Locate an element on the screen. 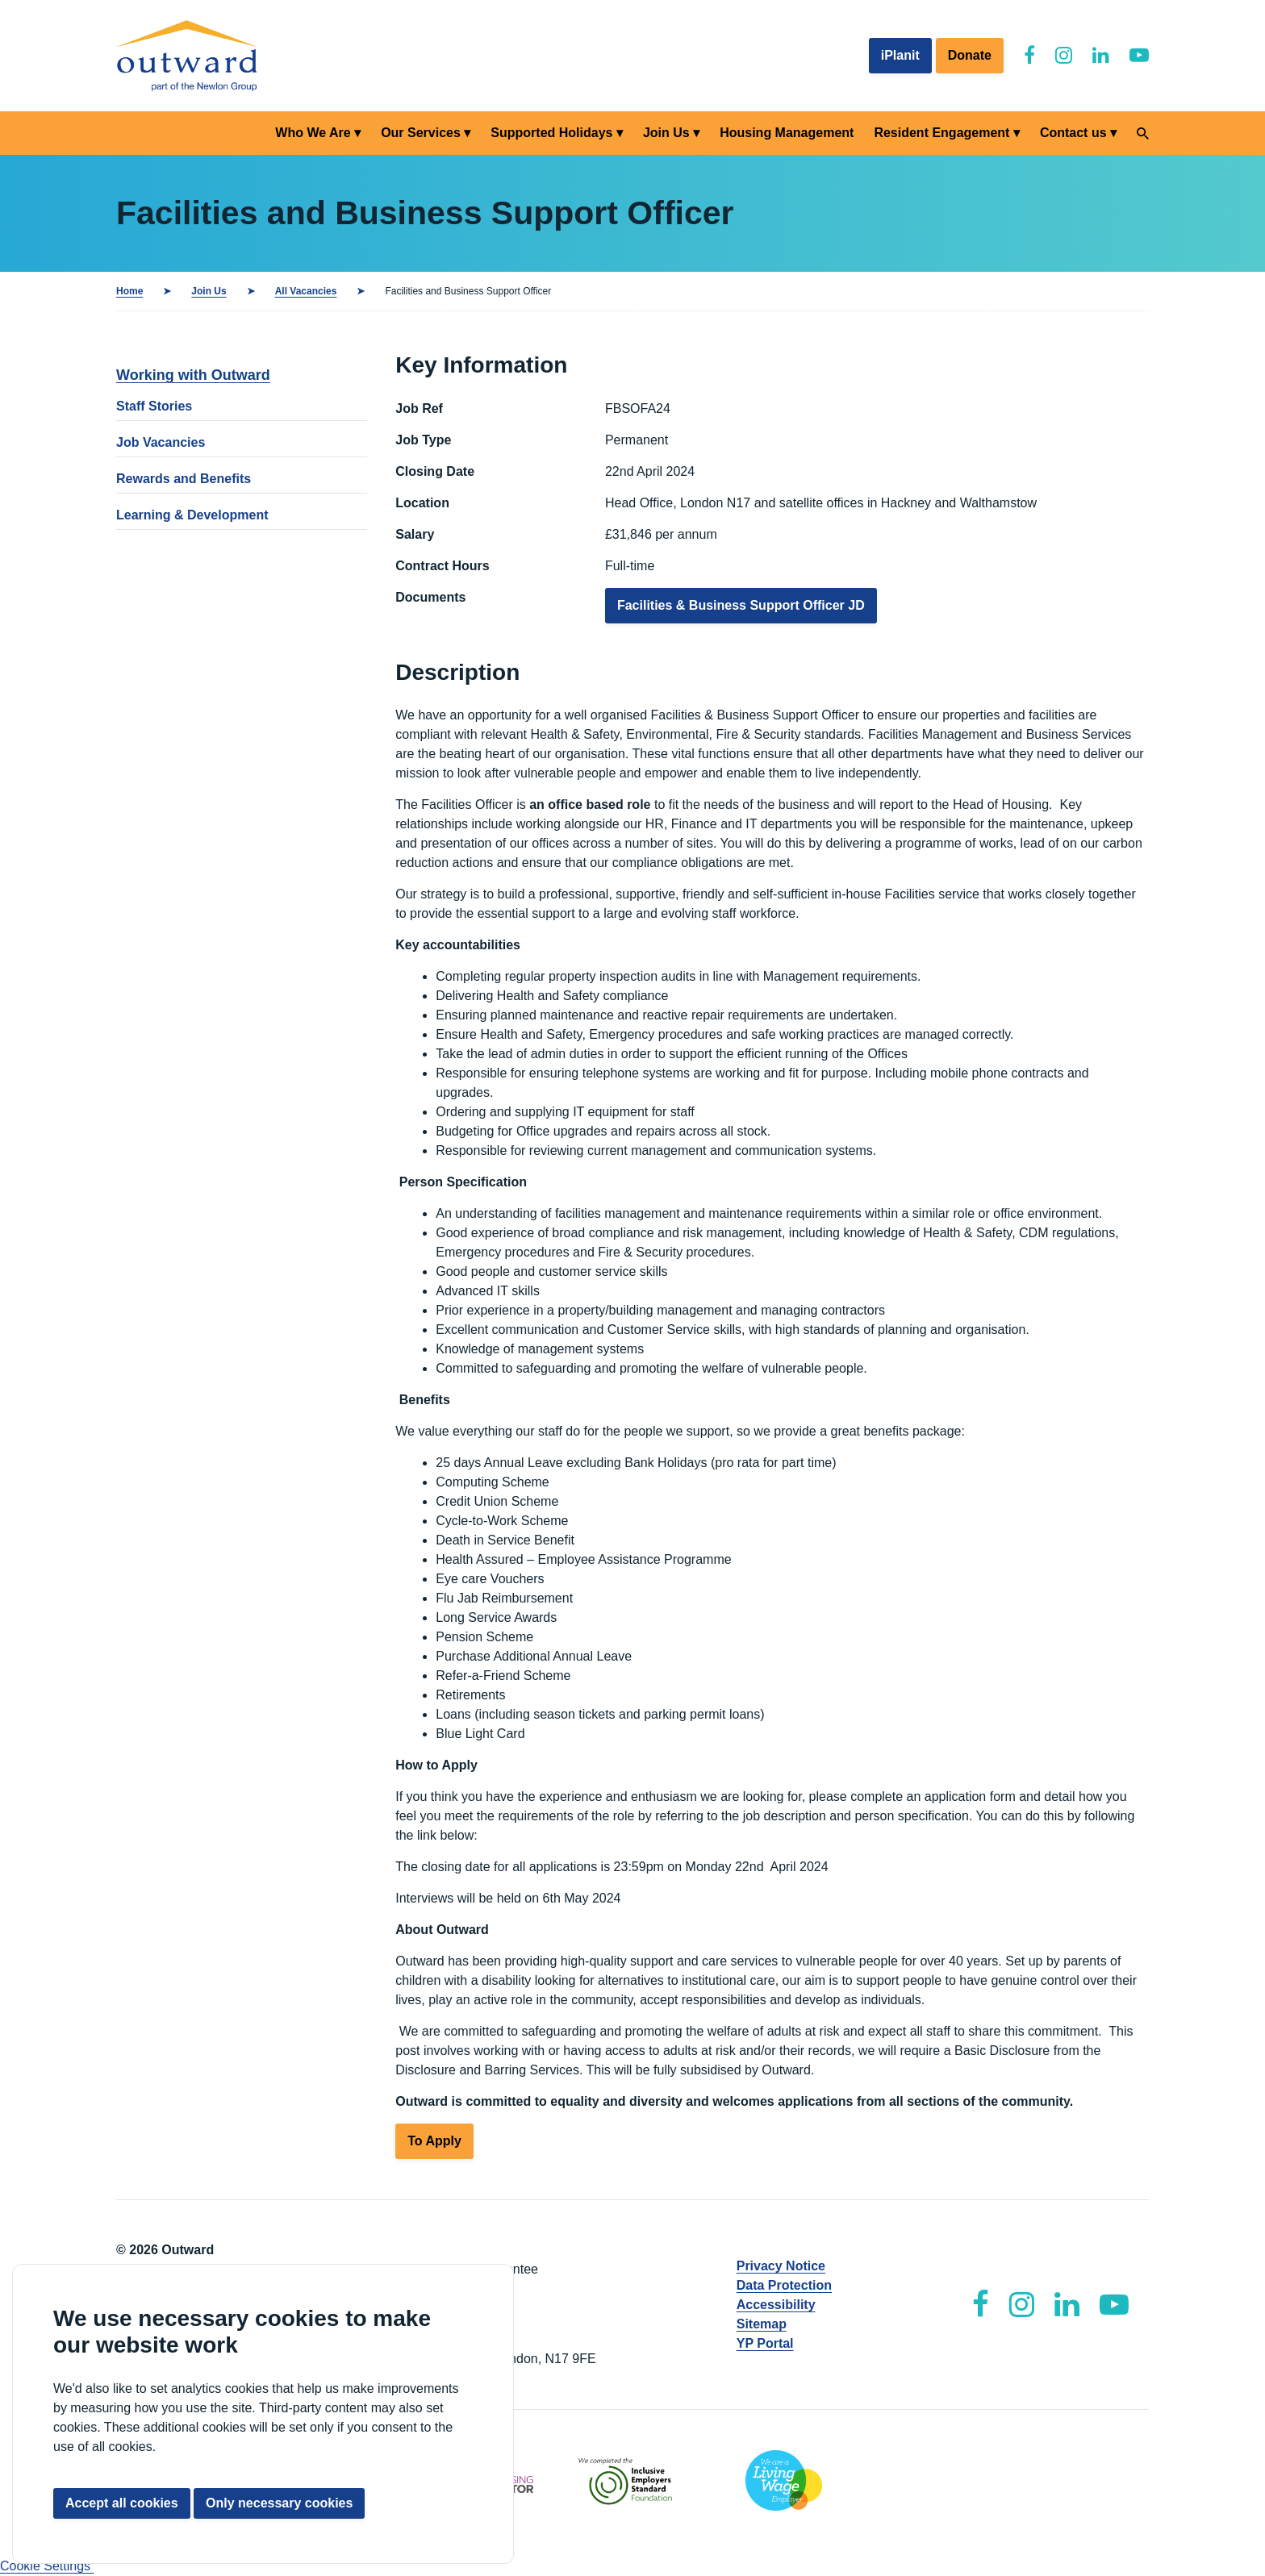  Rewards and Benefits is located at coordinates (183, 479).